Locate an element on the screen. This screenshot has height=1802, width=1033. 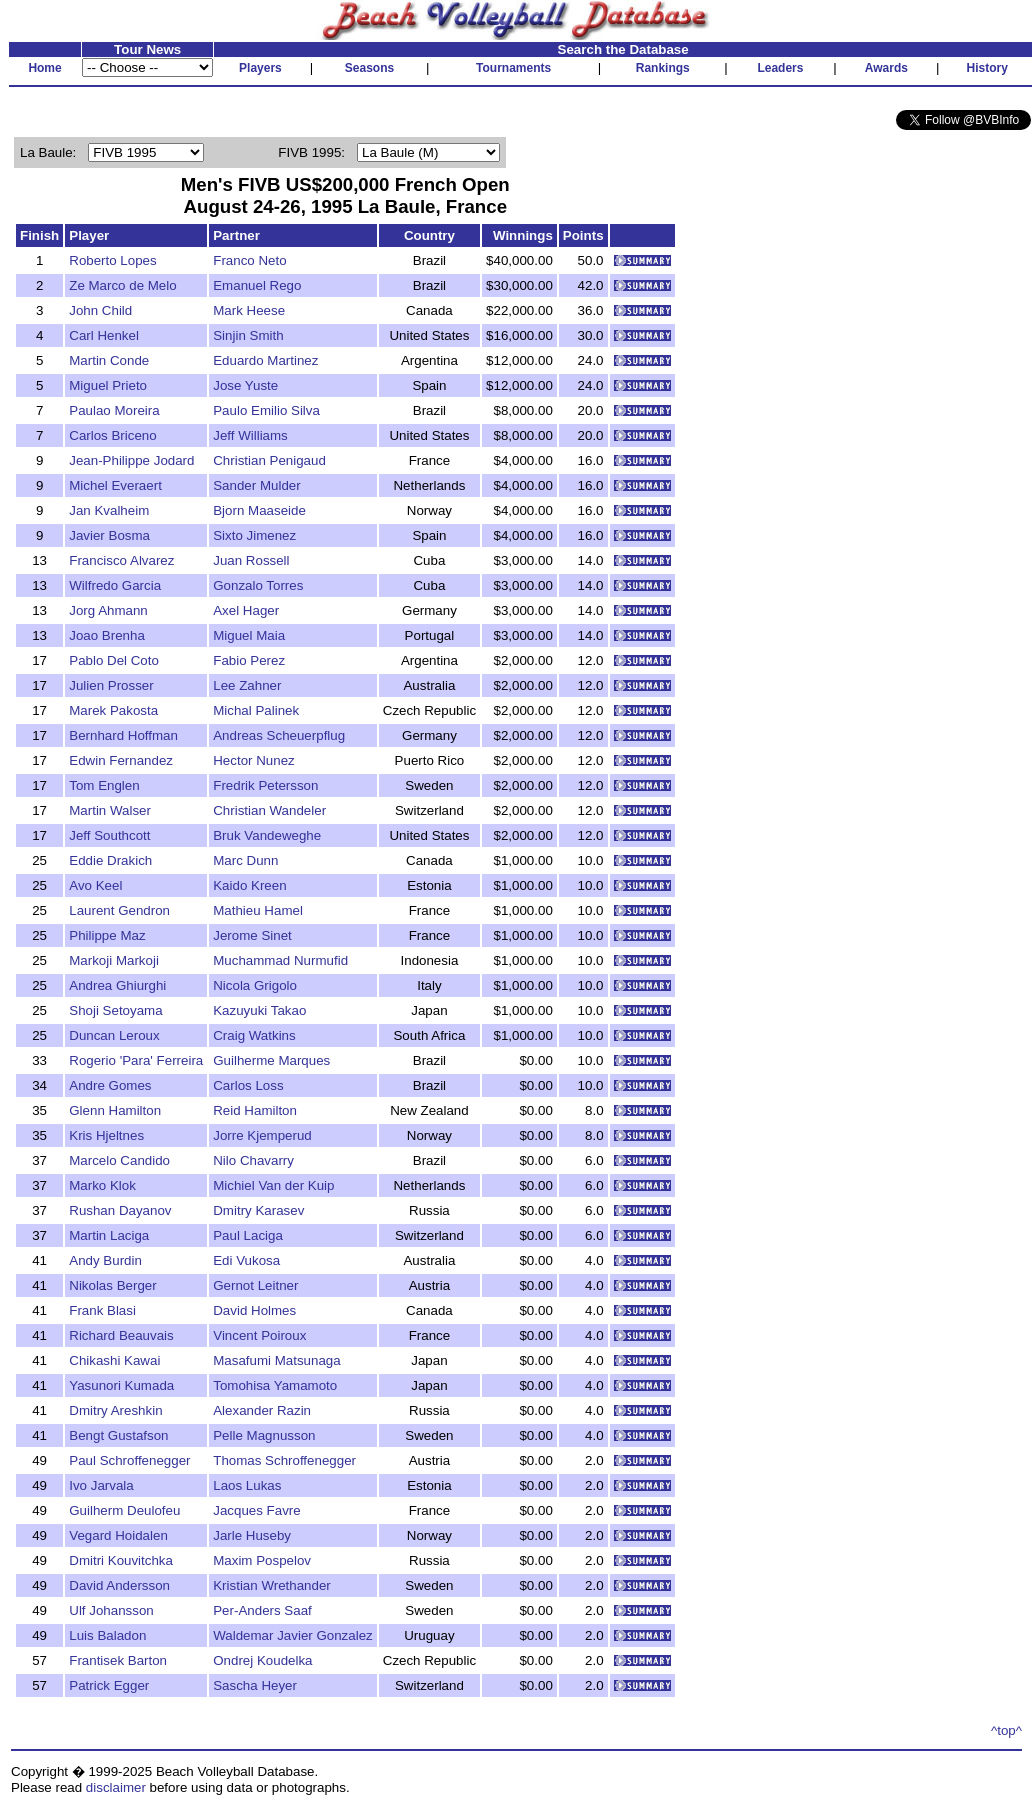
Paulao Moreira is located at coordinates (114, 410).